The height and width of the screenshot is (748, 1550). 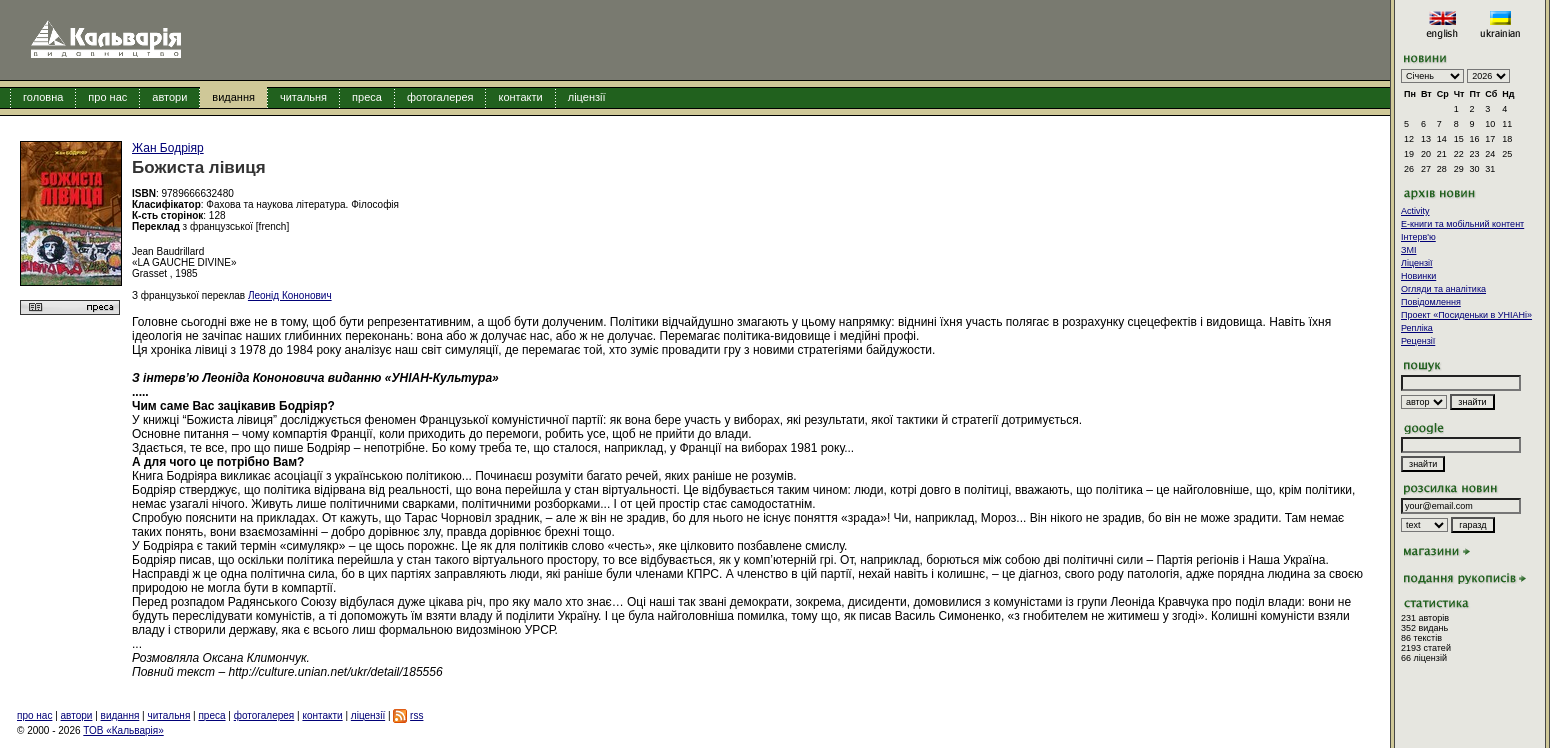 What do you see at coordinates (520, 97) in the screenshot?
I see `контакти` at bounding box center [520, 97].